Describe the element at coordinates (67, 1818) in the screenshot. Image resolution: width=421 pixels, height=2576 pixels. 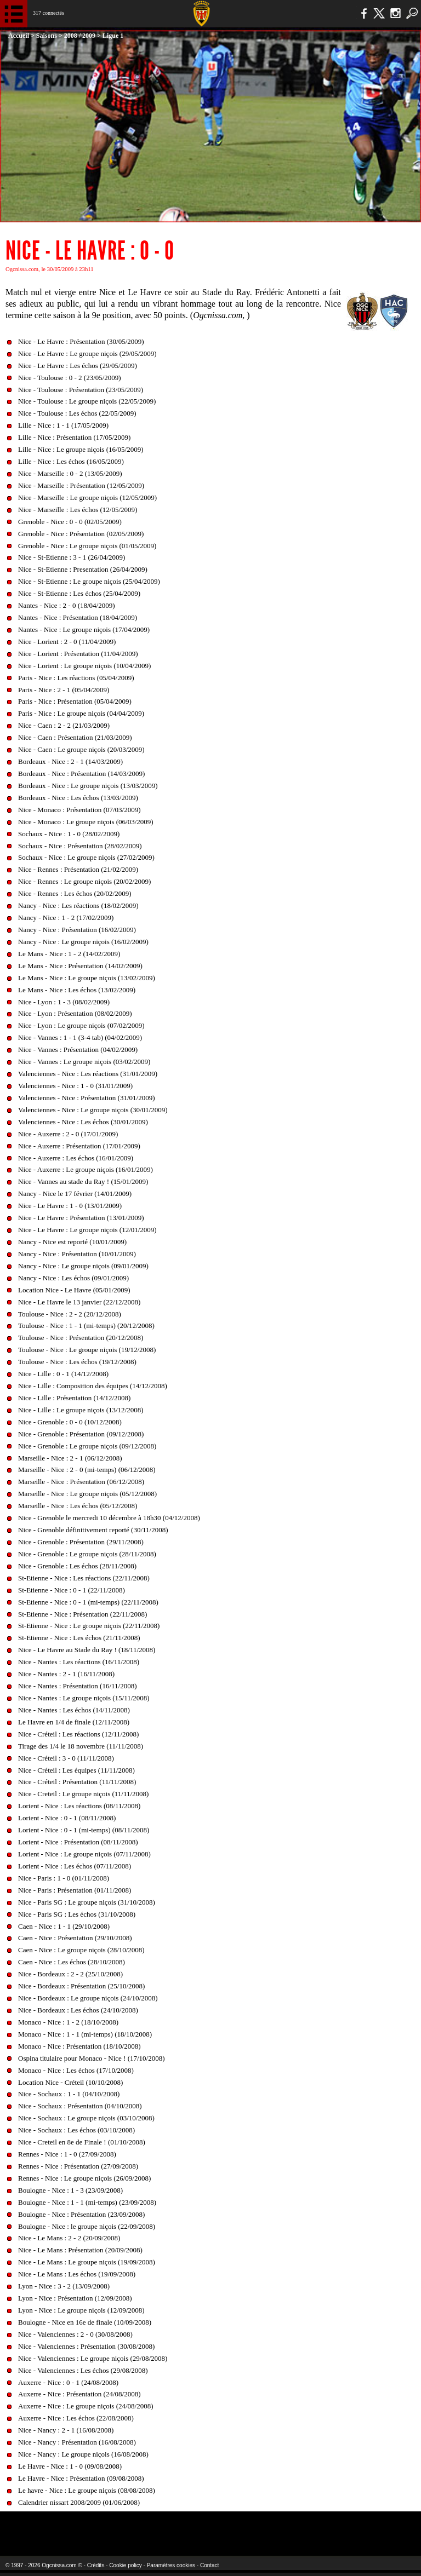
I see `Lorient - Nice : 0 - 1 (08/11/2008)` at that location.